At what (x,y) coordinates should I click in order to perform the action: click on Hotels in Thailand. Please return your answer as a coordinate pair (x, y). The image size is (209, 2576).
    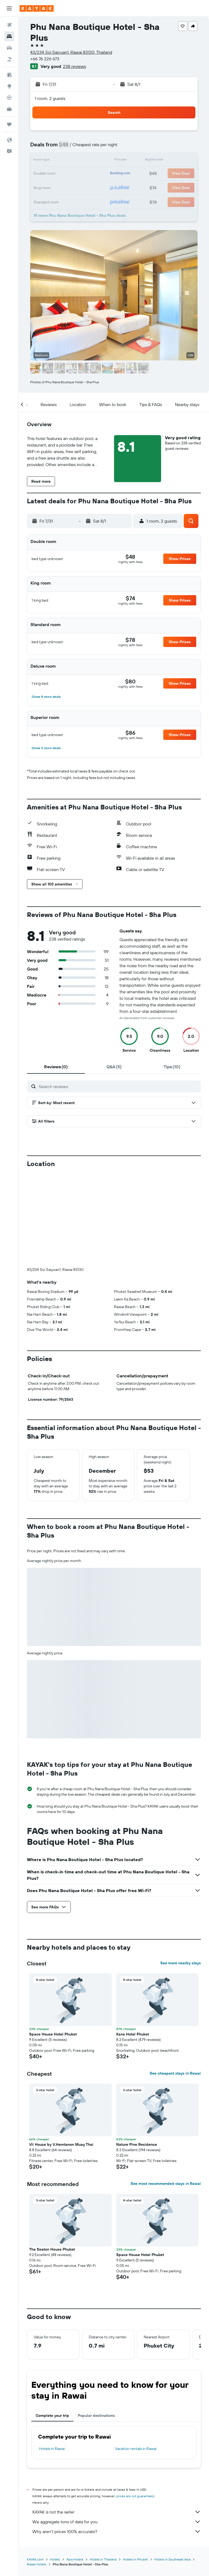
    Looking at the image, I should click on (103, 2469).